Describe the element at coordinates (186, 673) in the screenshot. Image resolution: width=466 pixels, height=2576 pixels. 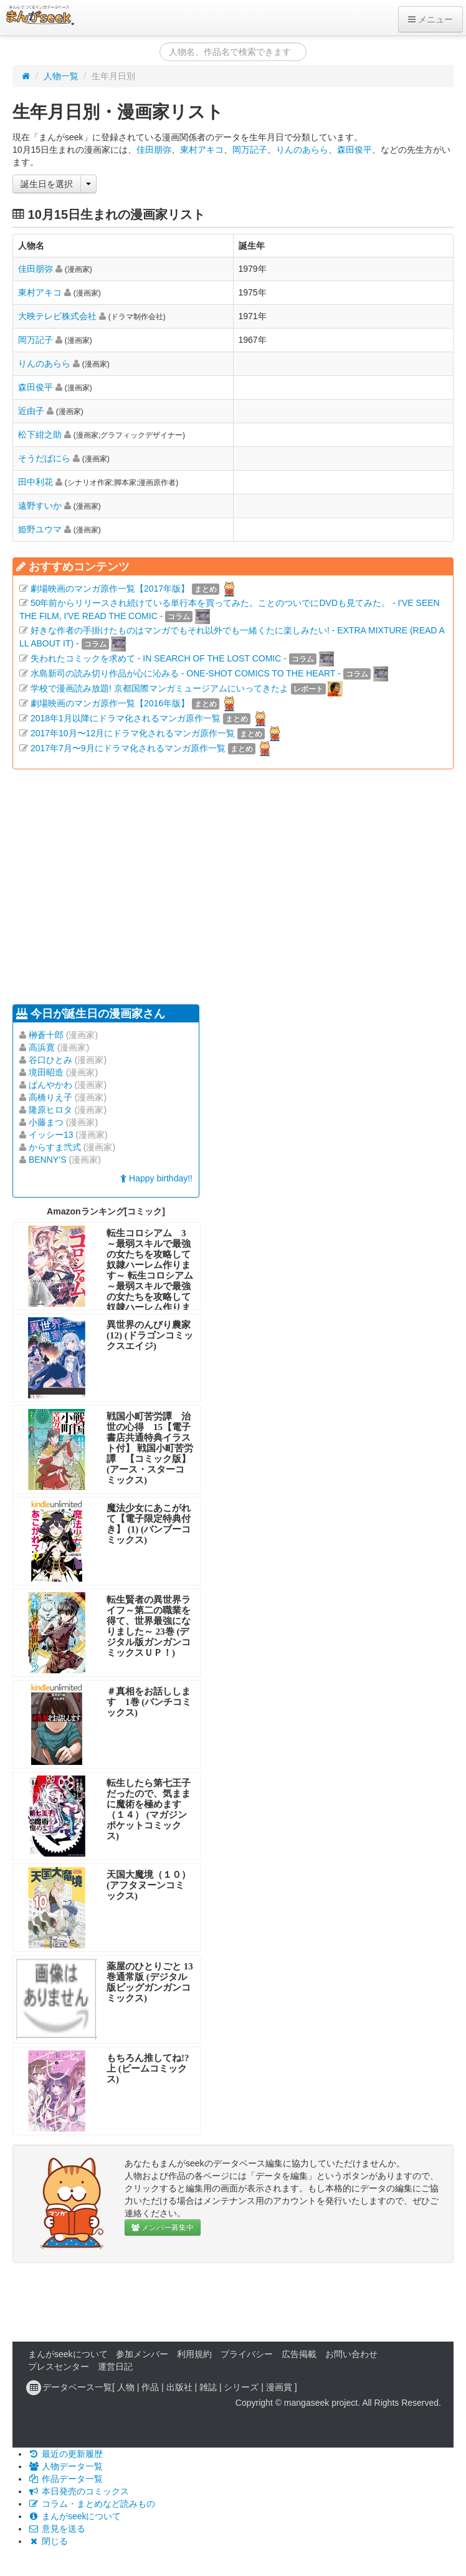
I see `水島新司の読み切り作品が心に沁みる - ONE-SHOT COMICS TO THE HEART -` at that location.